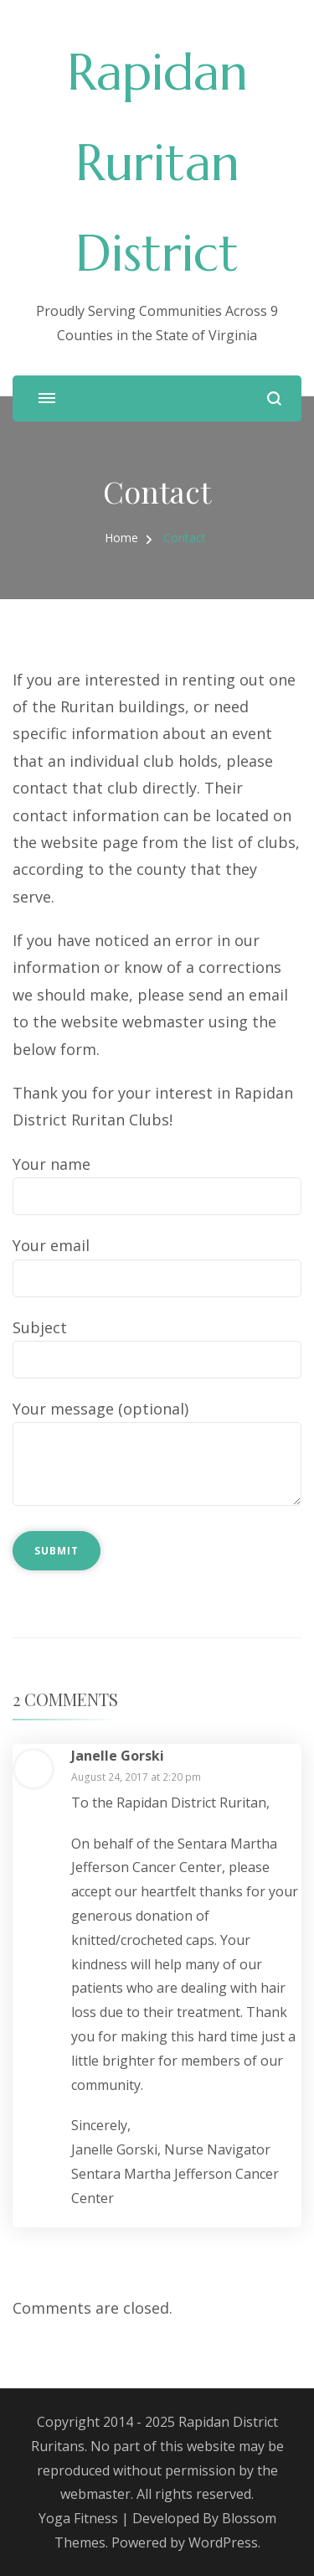  I want to click on [search form open], so click(274, 398).